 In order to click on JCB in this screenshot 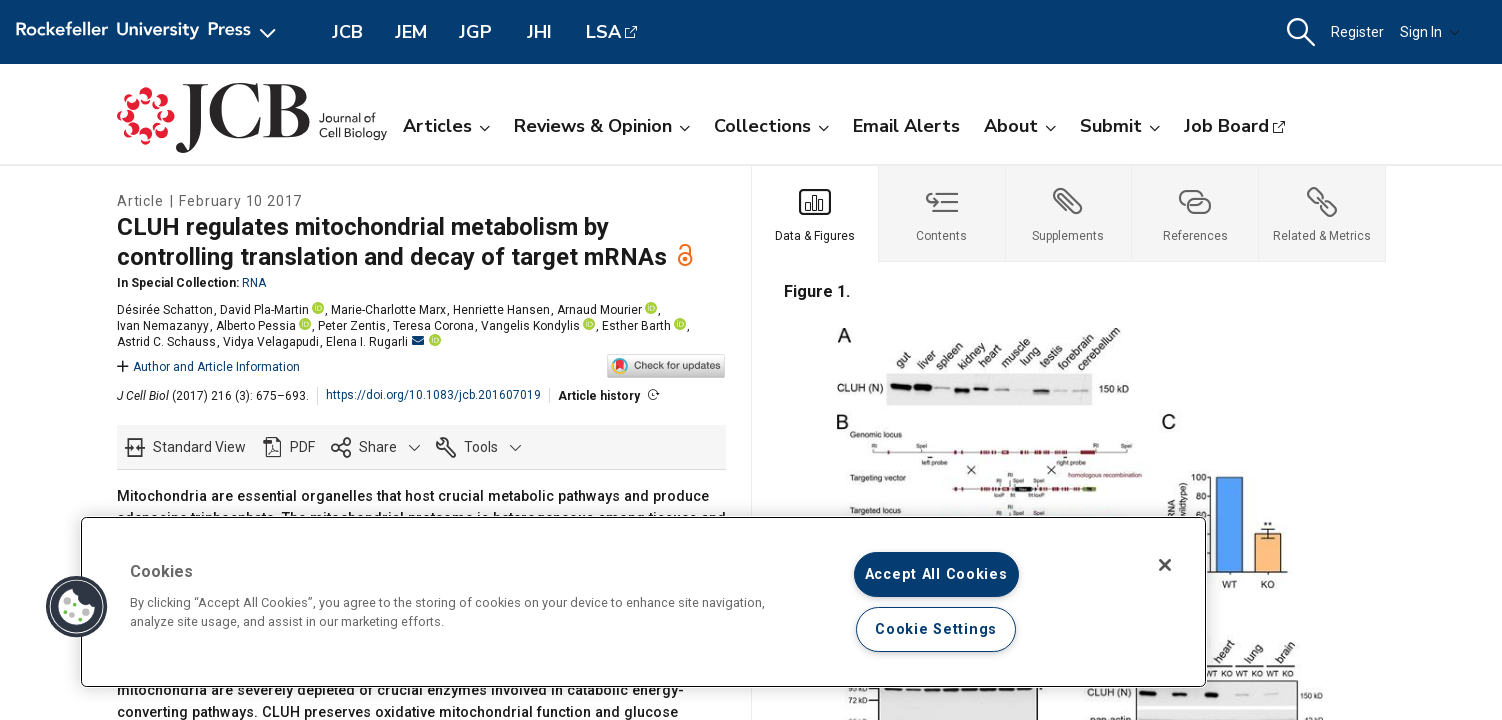, I will do `click(347, 32)`.